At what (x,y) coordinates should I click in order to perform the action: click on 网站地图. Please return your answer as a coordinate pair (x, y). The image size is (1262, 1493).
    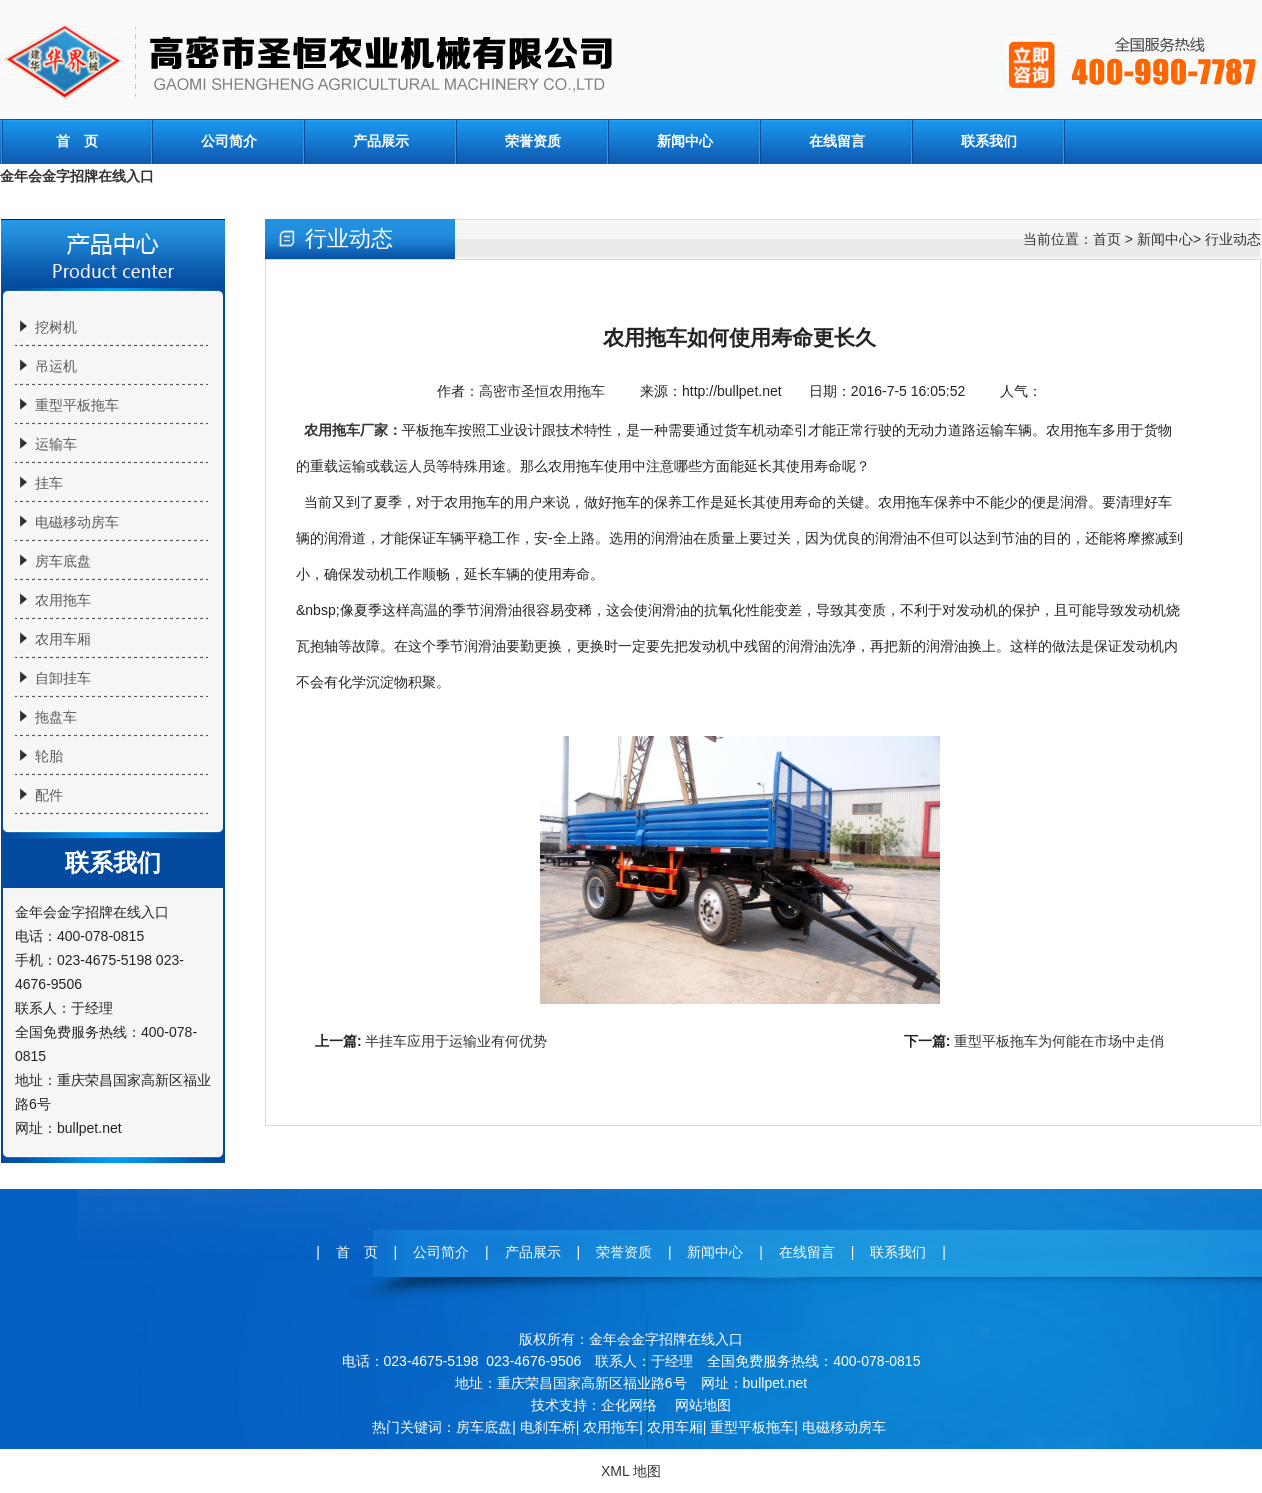
    Looking at the image, I should click on (703, 1405).